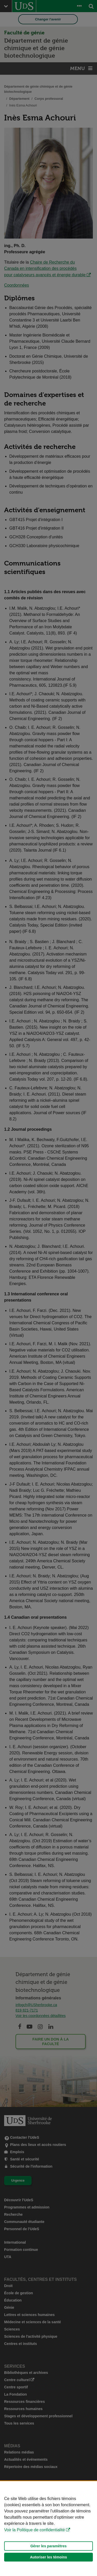  I want to click on [Déclaration d'utilisation de fichiers témoins sur ce site], so click(48, 2528).